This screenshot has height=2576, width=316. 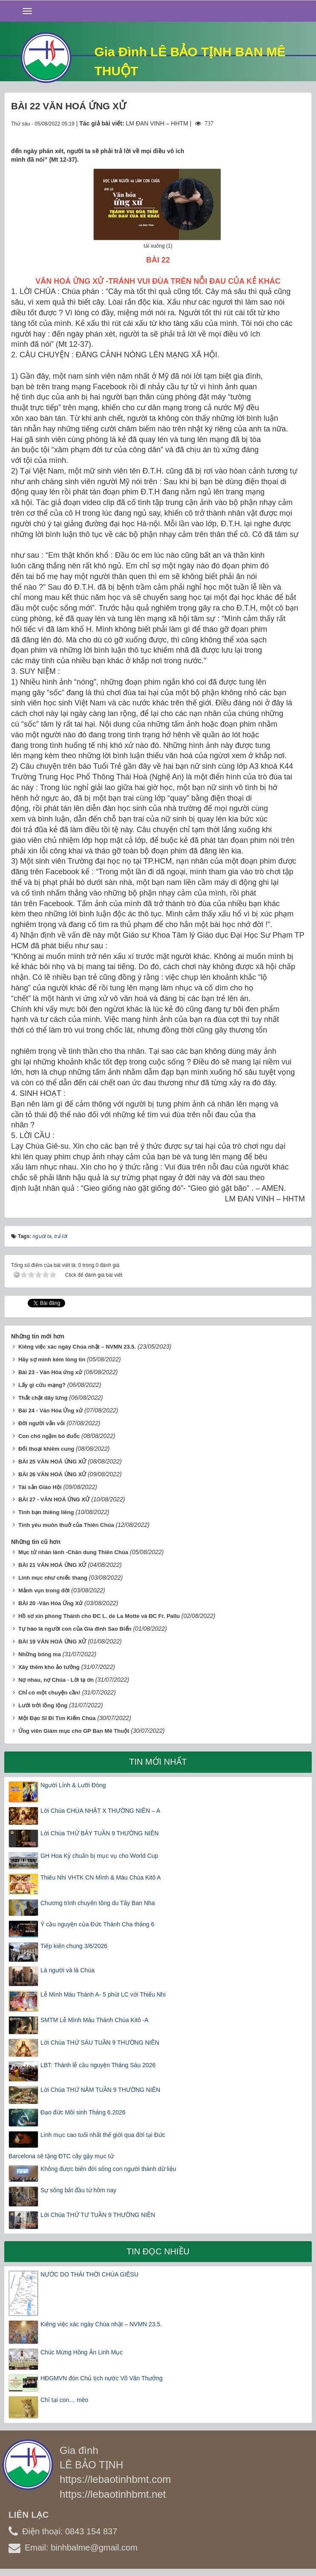 What do you see at coordinates (56, 1680) in the screenshot?
I see `Nợ nhau, nợ Chúa - Lời tạ ơn` at bounding box center [56, 1680].